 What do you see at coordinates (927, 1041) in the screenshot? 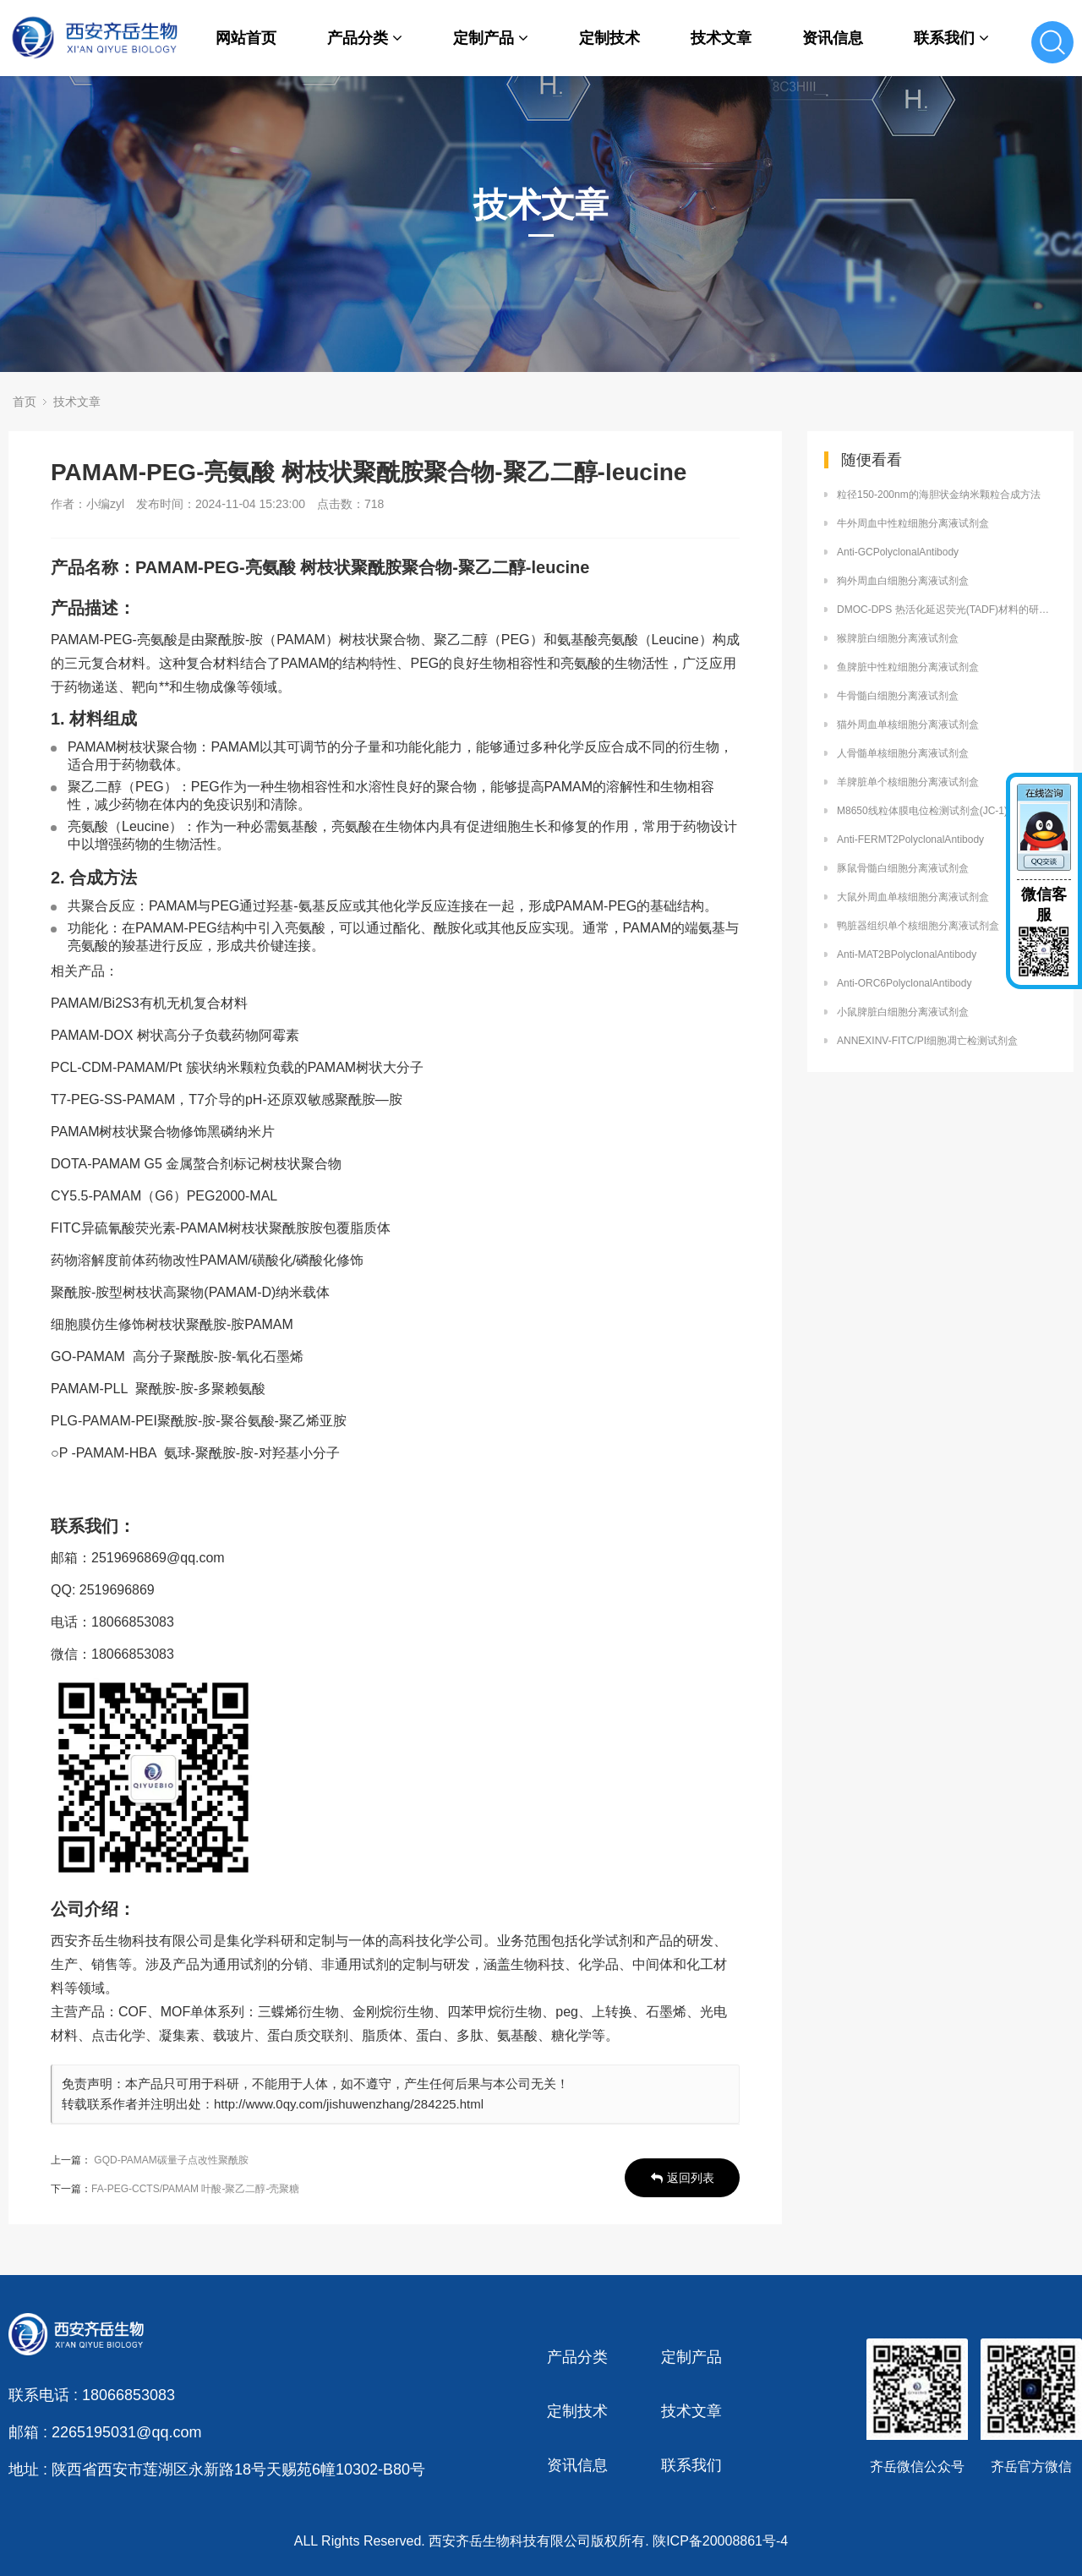
I see `ANNEXINV-FITC/PI细胞凋亡检测试剂盒` at bounding box center [927, 1041].